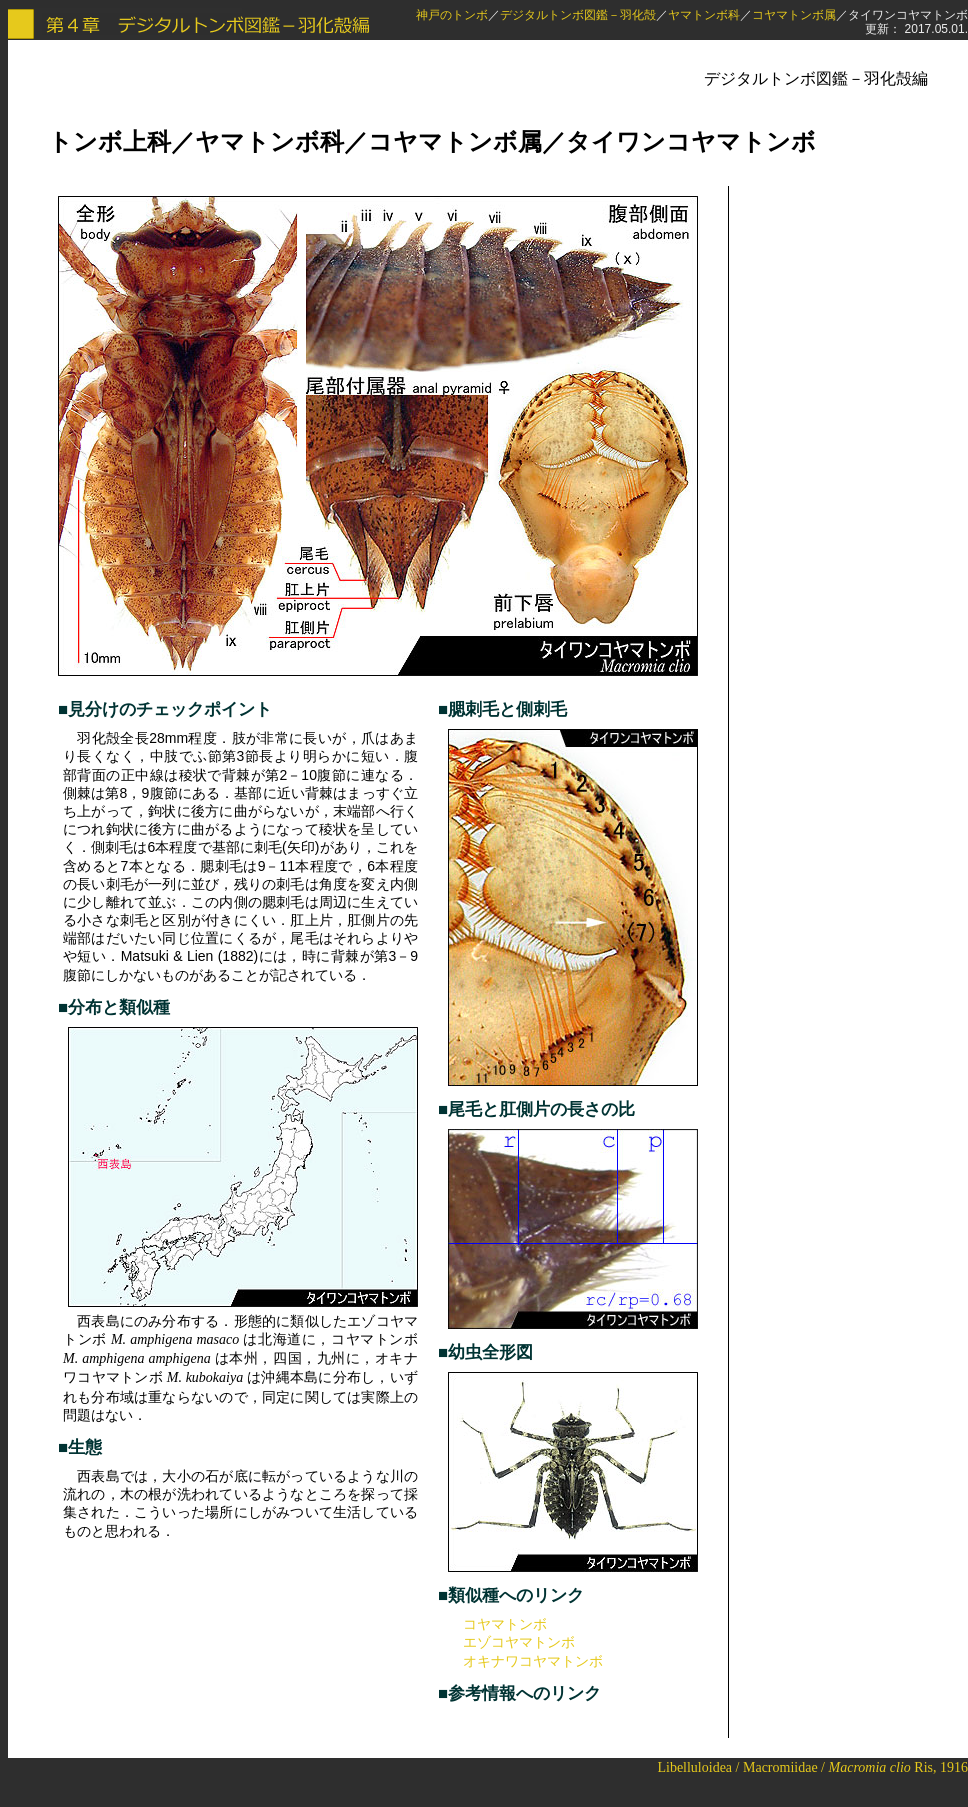 This screenshot has width=968, height=1807. Describe the element at coordinates (578, 15) in the screenshot. I see `デジタルトンボ図鑑－羽化殻` at that location.